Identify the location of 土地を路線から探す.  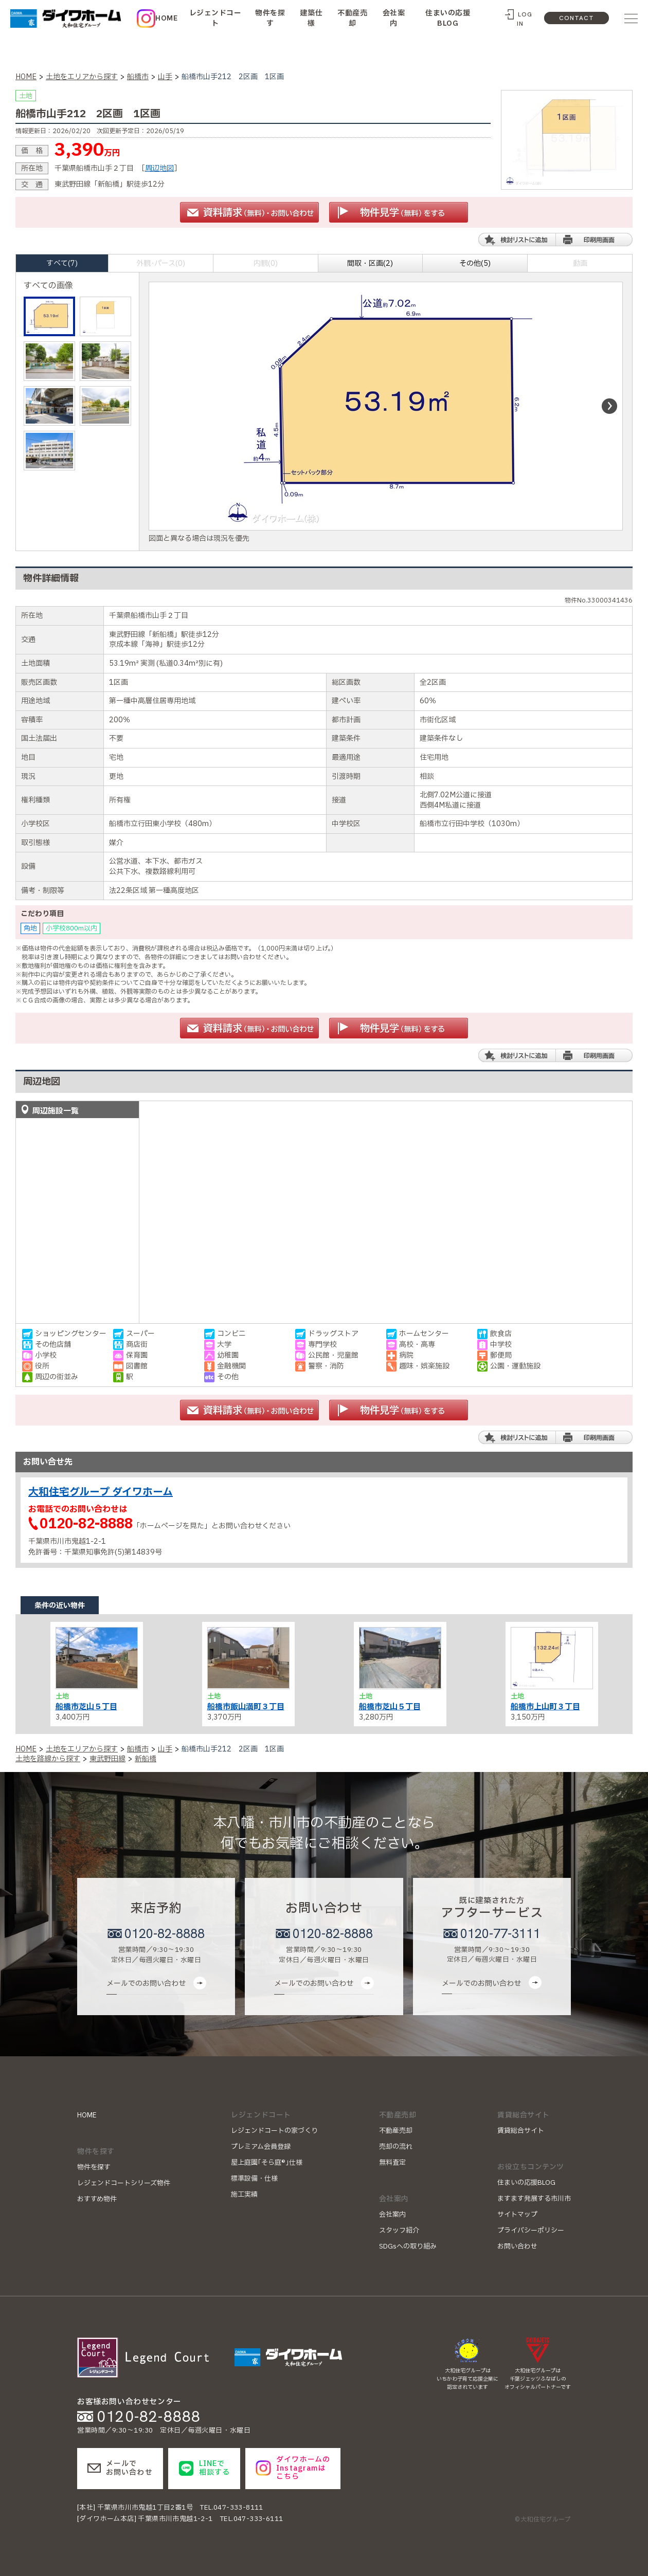
(47, 1758).